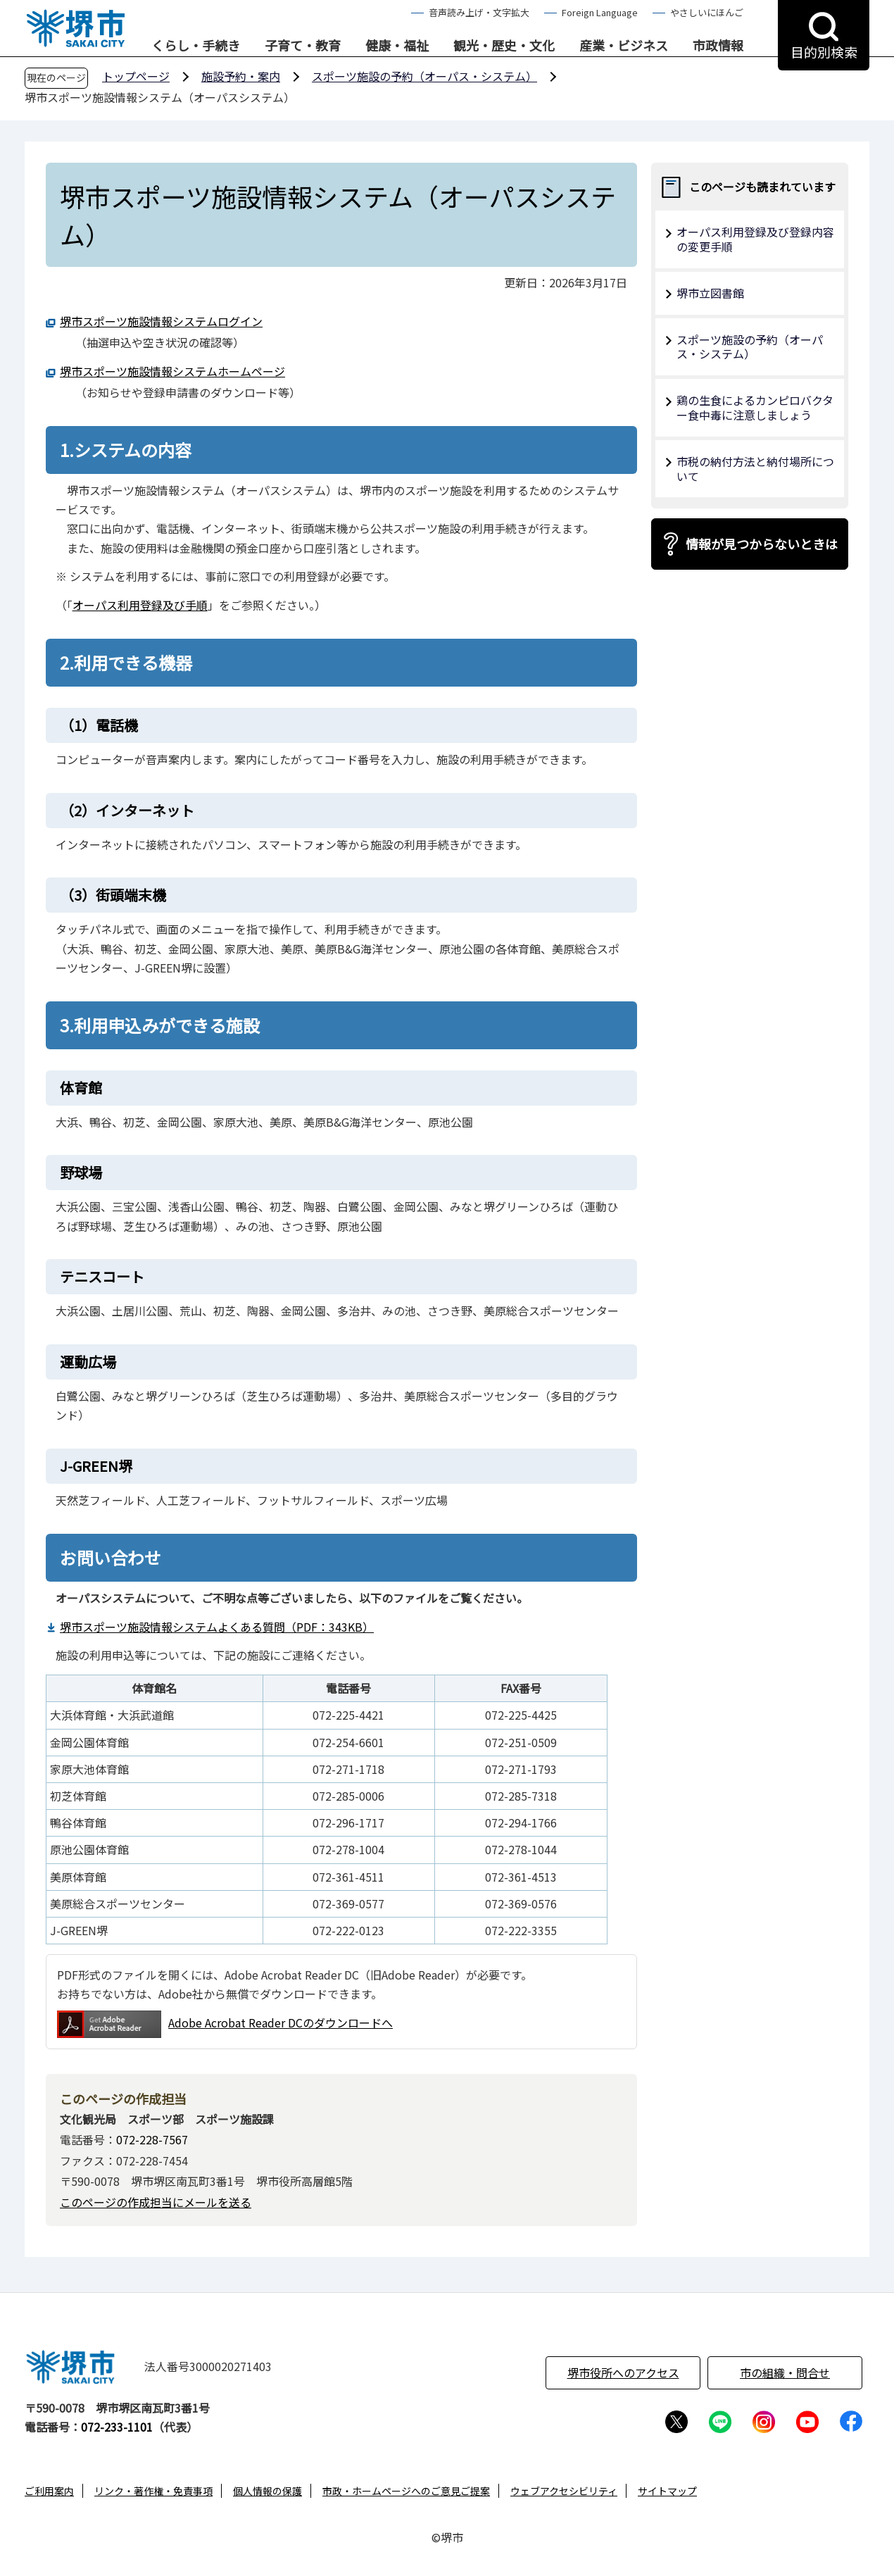  I want to click on 堺市スポーツ施設情報システムよくある質問（PDF：343KB）, so click(217, 1626).